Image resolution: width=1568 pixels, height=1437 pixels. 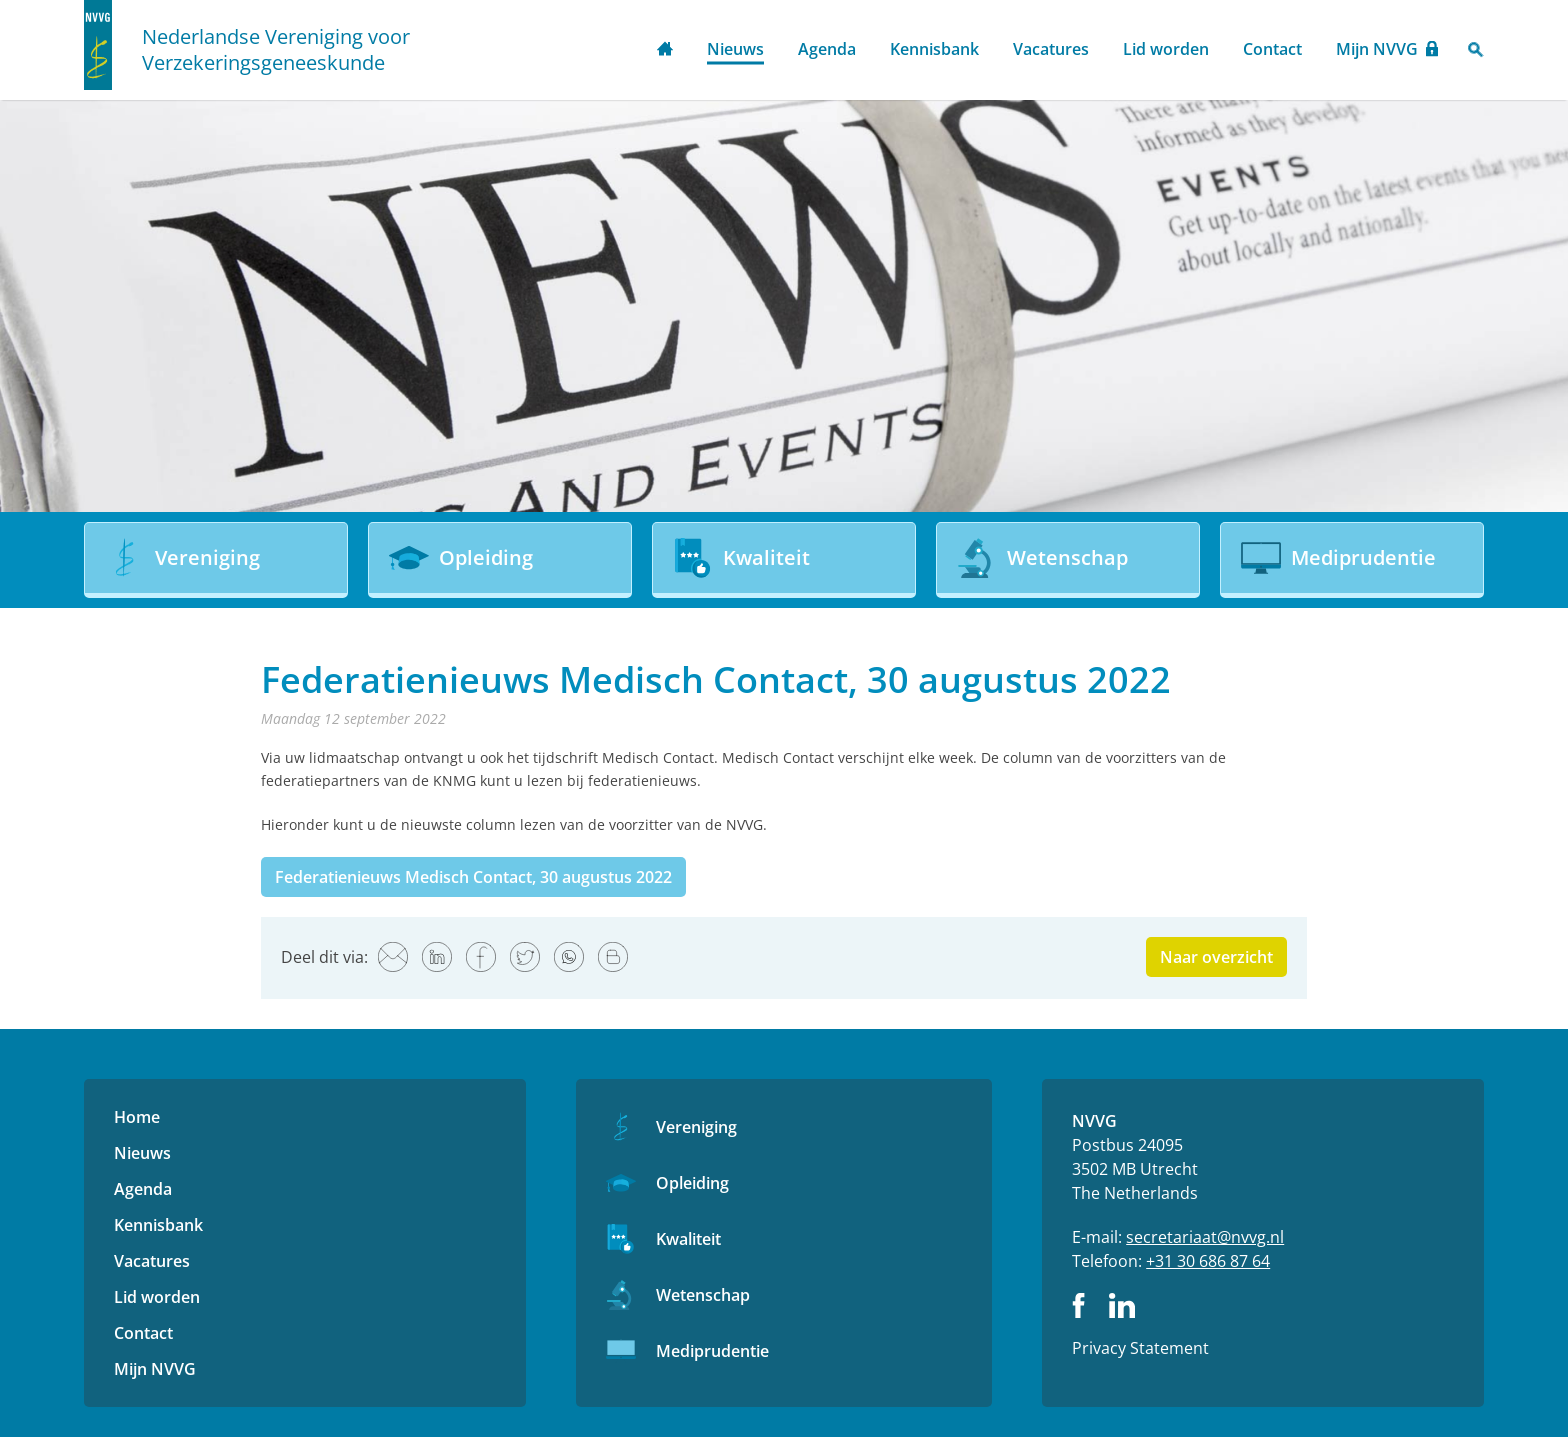 I want to click on Mijn NVVG, so click(x=1377, y=49).